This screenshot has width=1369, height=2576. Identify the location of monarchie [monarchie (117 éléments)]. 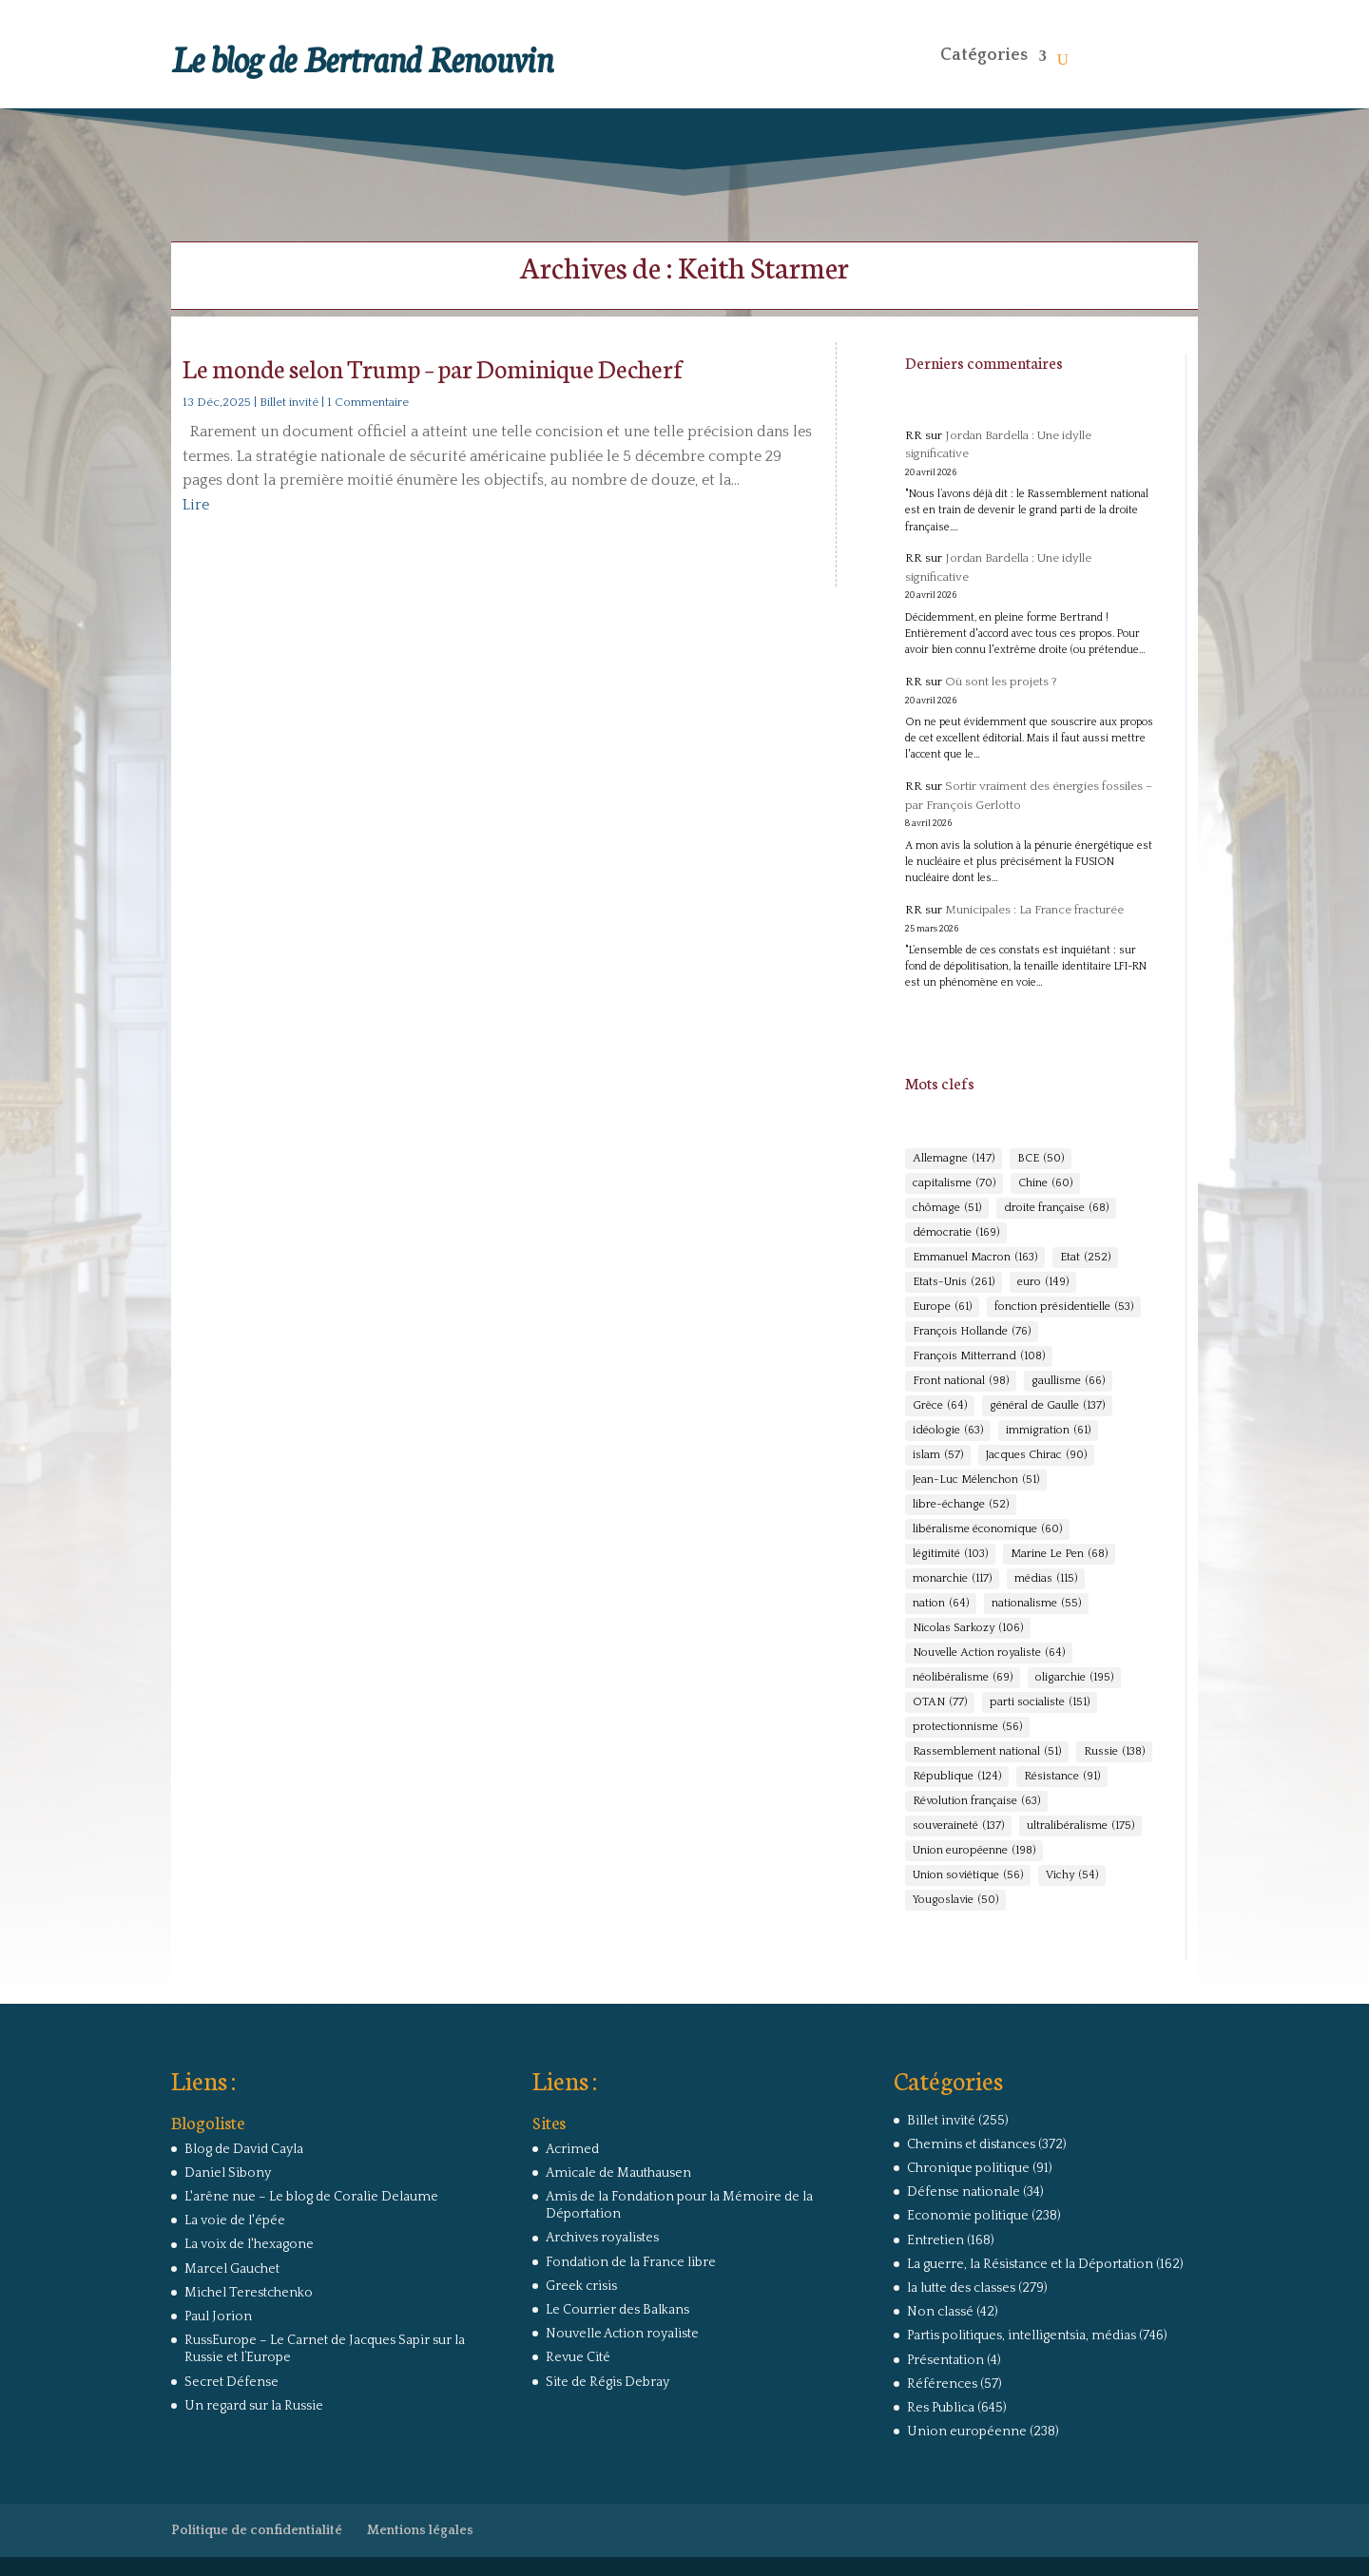
(952, 1578).